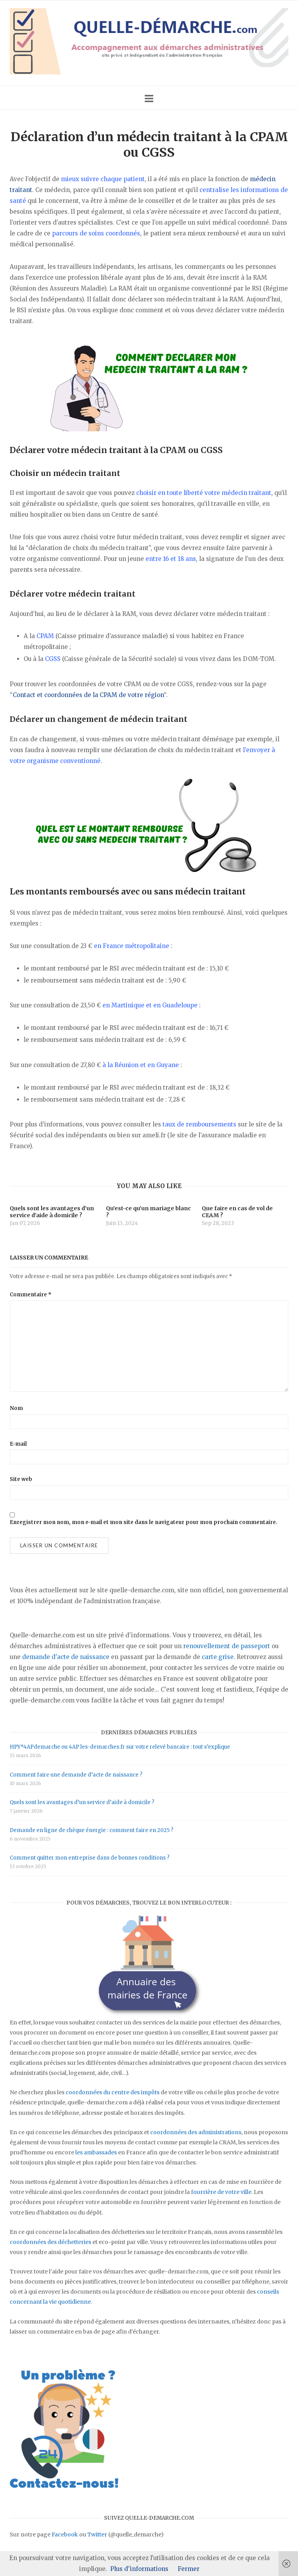 This screenshot has height=2576, width=298. I want to click on Twitter, so click(97, 2534).